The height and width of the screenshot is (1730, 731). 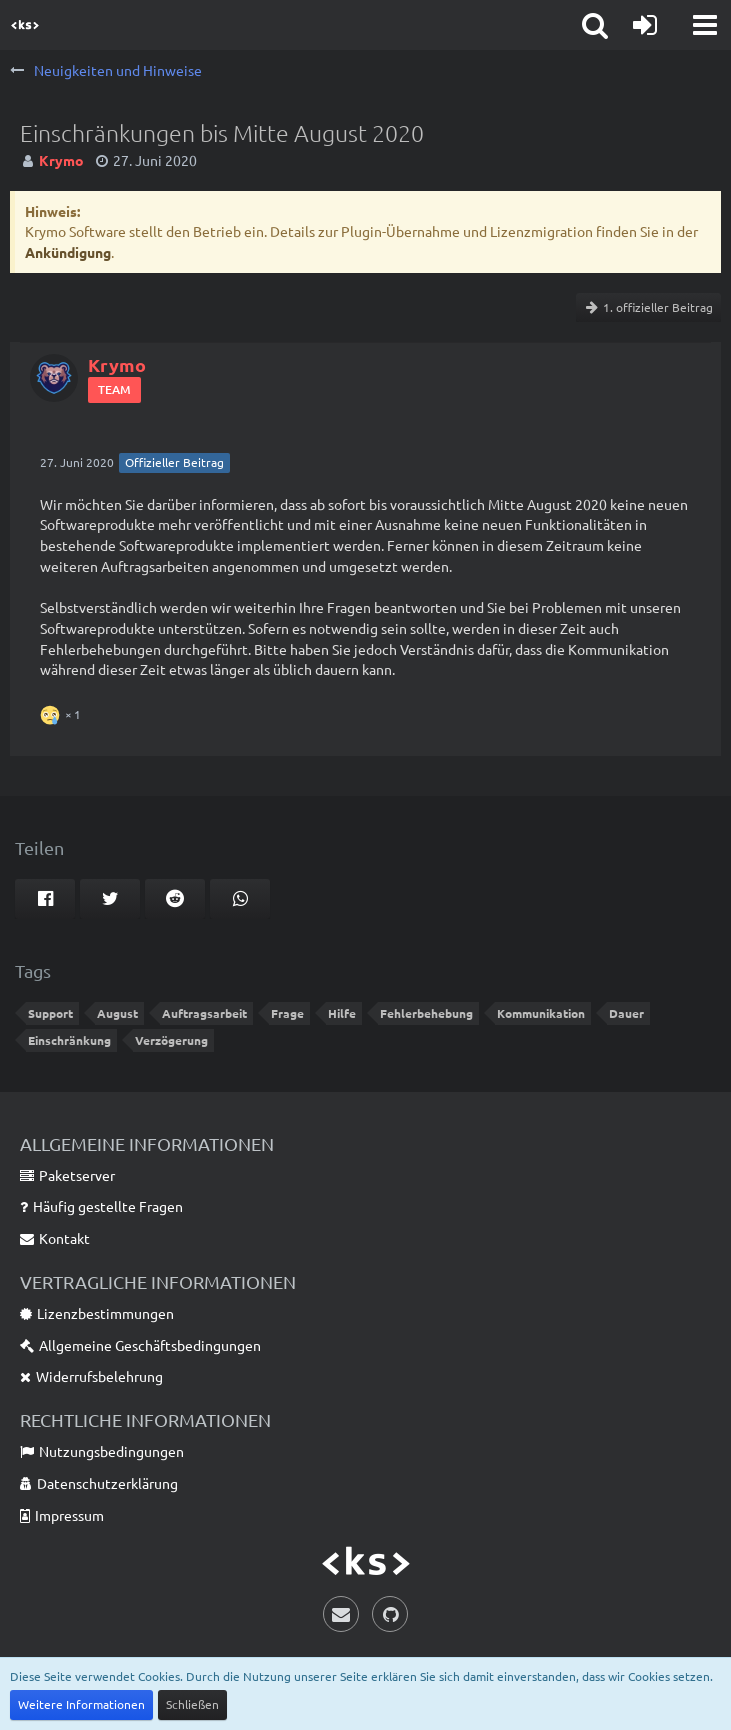 I want to click on Einschränkung [Themen mit dem Tag „Einschränkung“], so click(x=69, y=1040).